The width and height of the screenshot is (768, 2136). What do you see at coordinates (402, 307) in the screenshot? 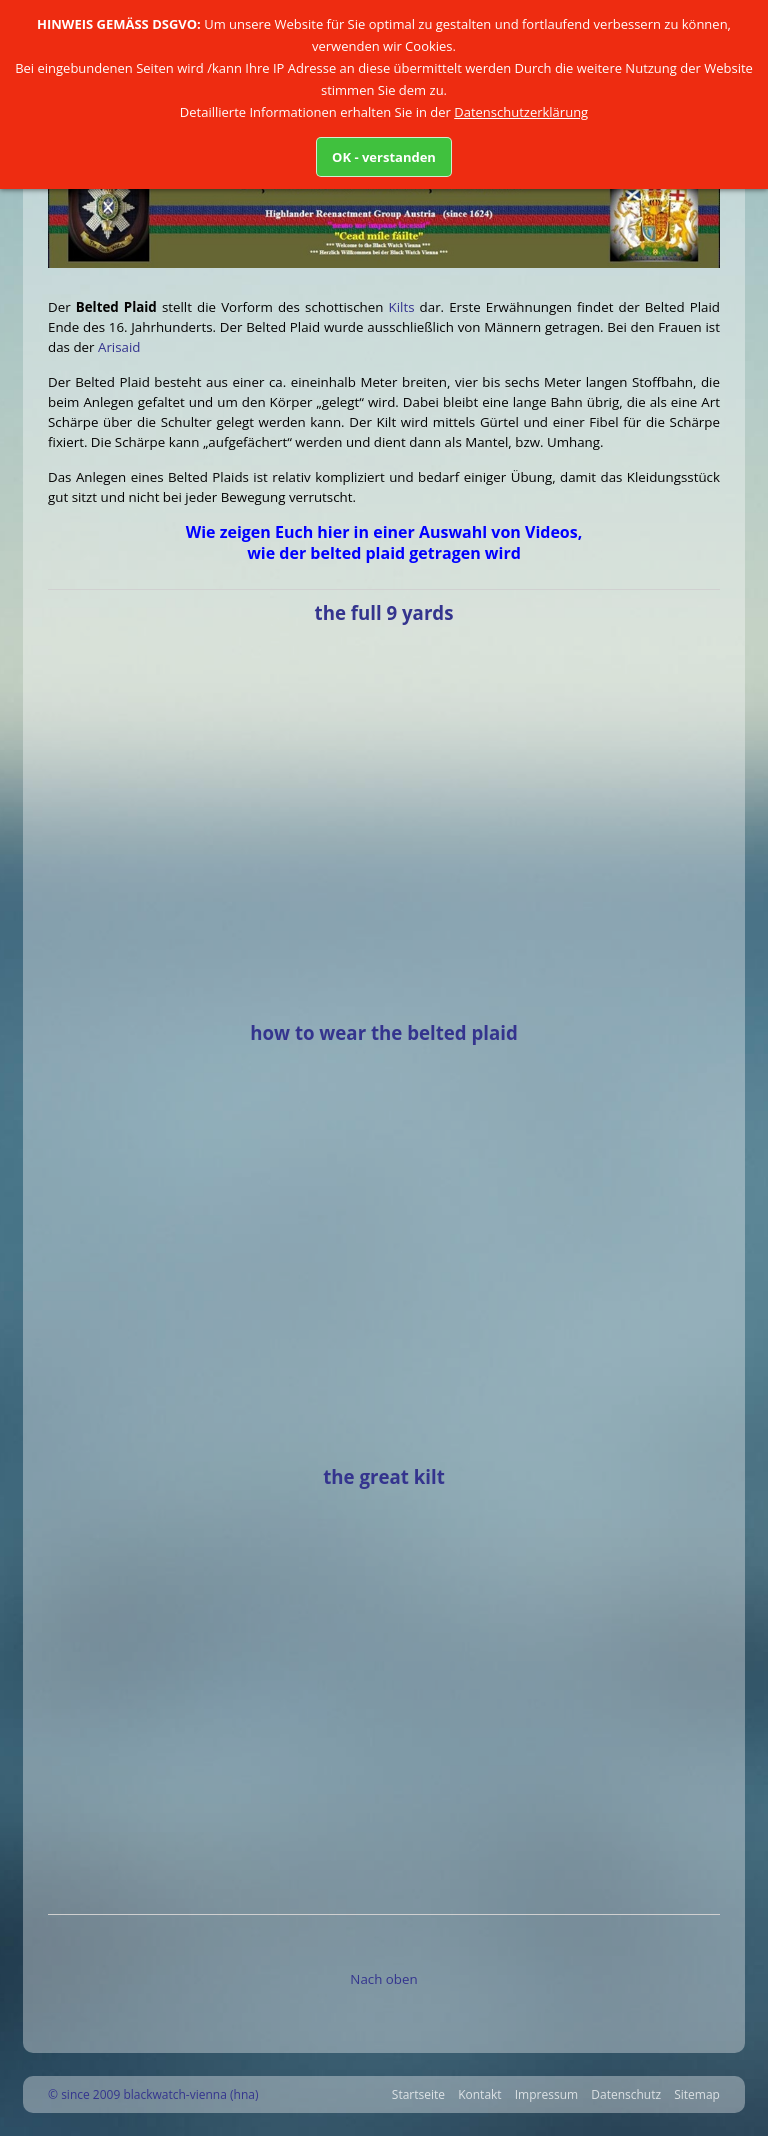
I see `Kilts` at bounding box center [402, 307].